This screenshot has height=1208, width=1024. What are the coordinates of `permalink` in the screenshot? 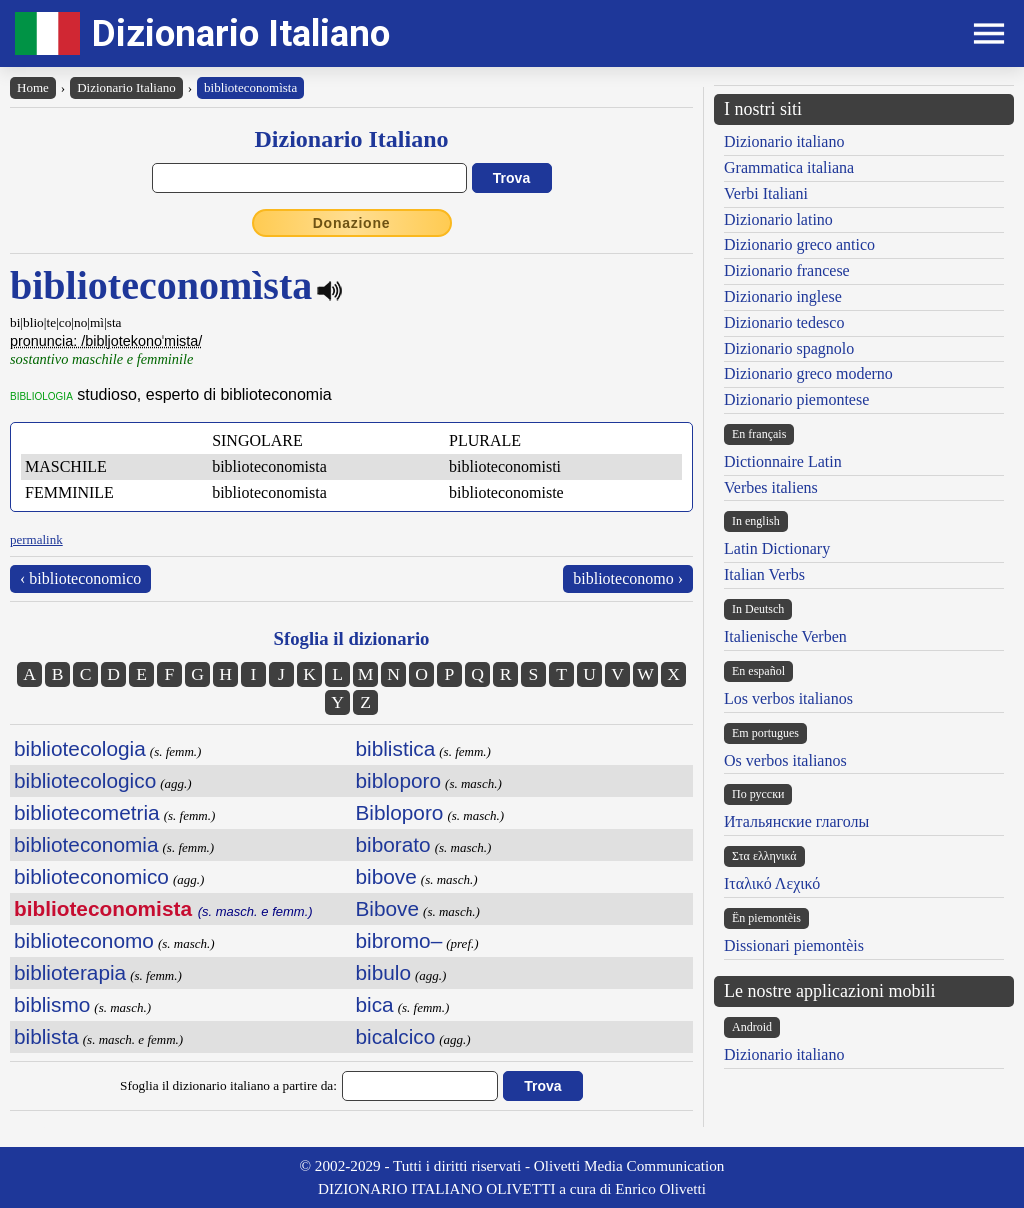 It's located at (36, 539).